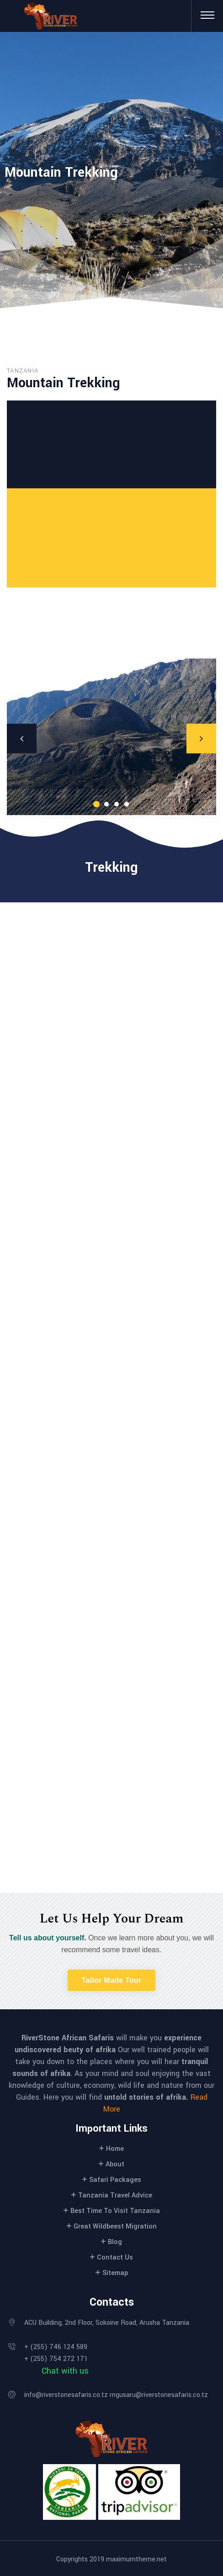  I want to click on Best Time To Visit Tanzania, so click(115, 2211).